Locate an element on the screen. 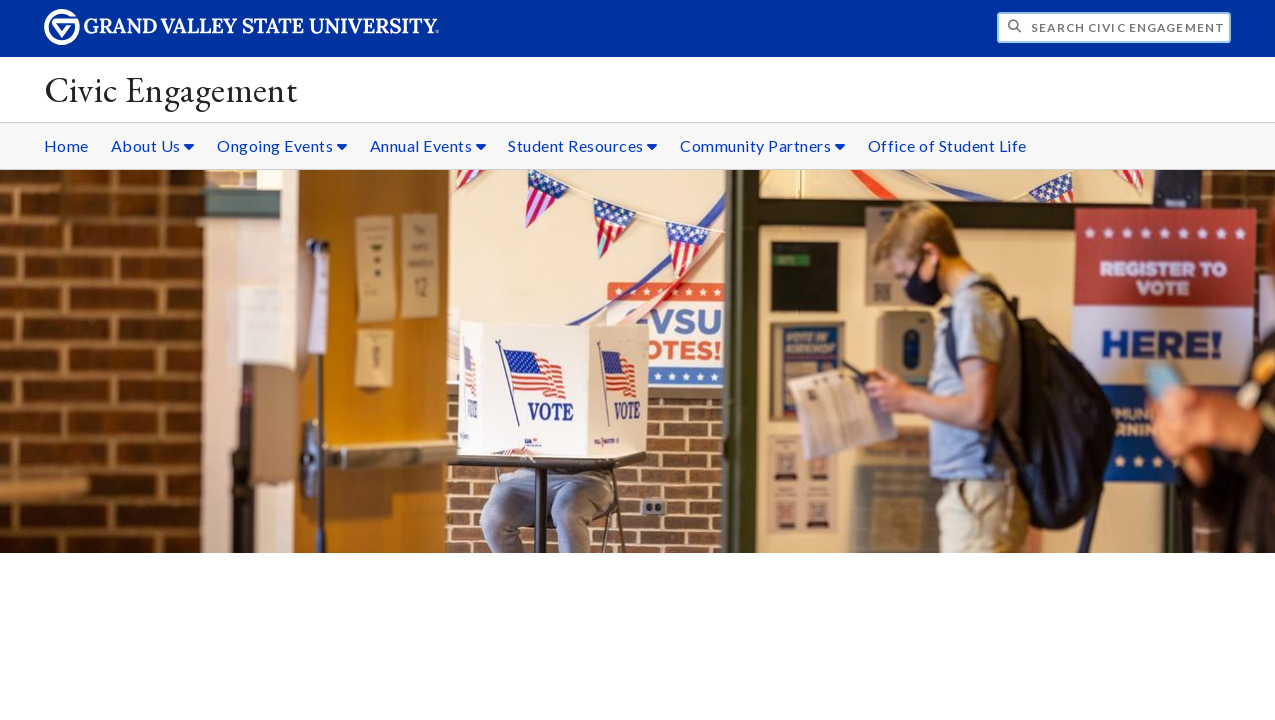  Community Partners [Community Partners sub navigation] is located at coordinates (762, 145).